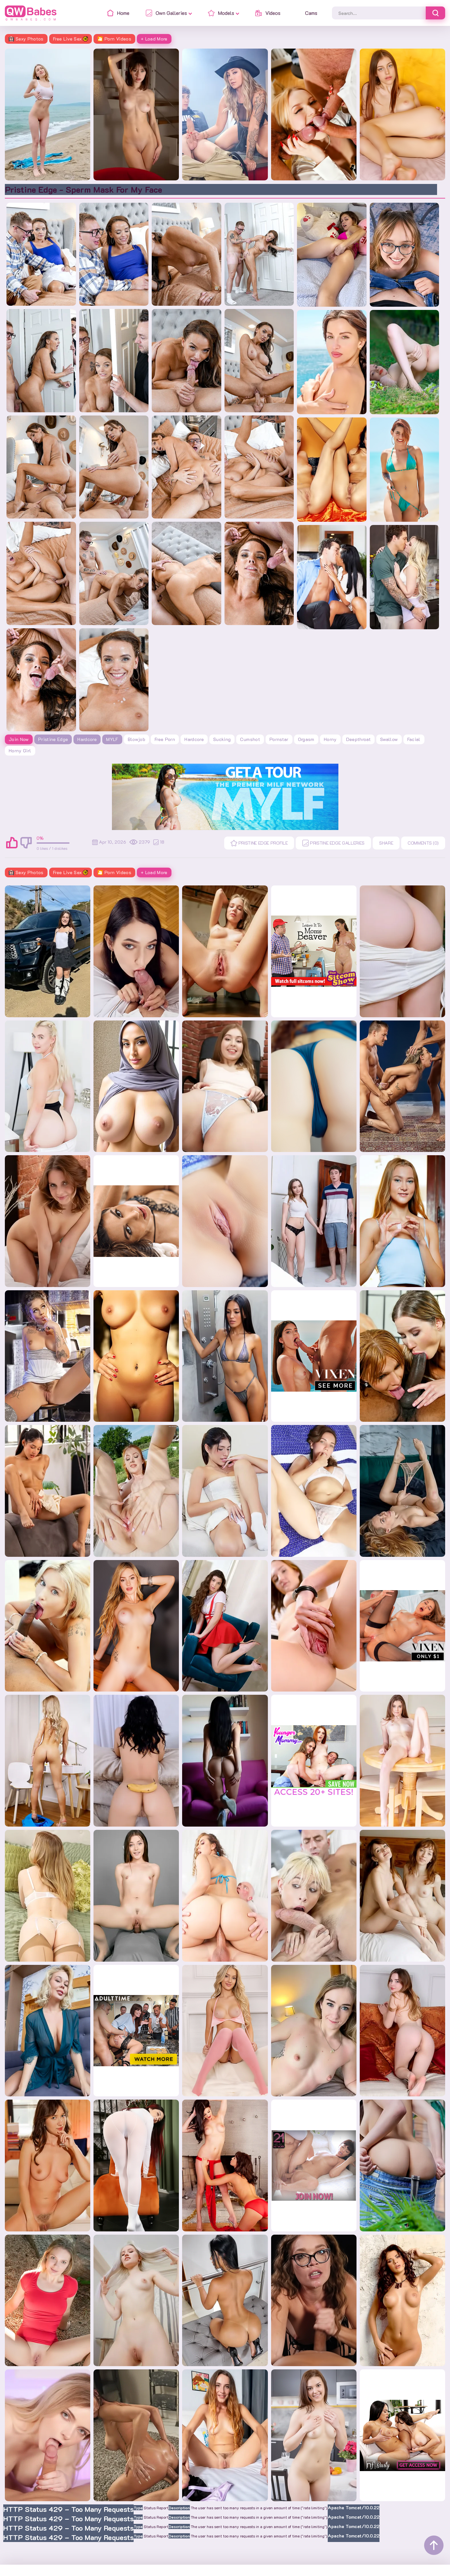 Image resolution: width=450 pixels, height=2576 pixels. What do you see at coordinates (250, 739) in the screenshot?
I see `cumshot` at bounding box center [250, 739].